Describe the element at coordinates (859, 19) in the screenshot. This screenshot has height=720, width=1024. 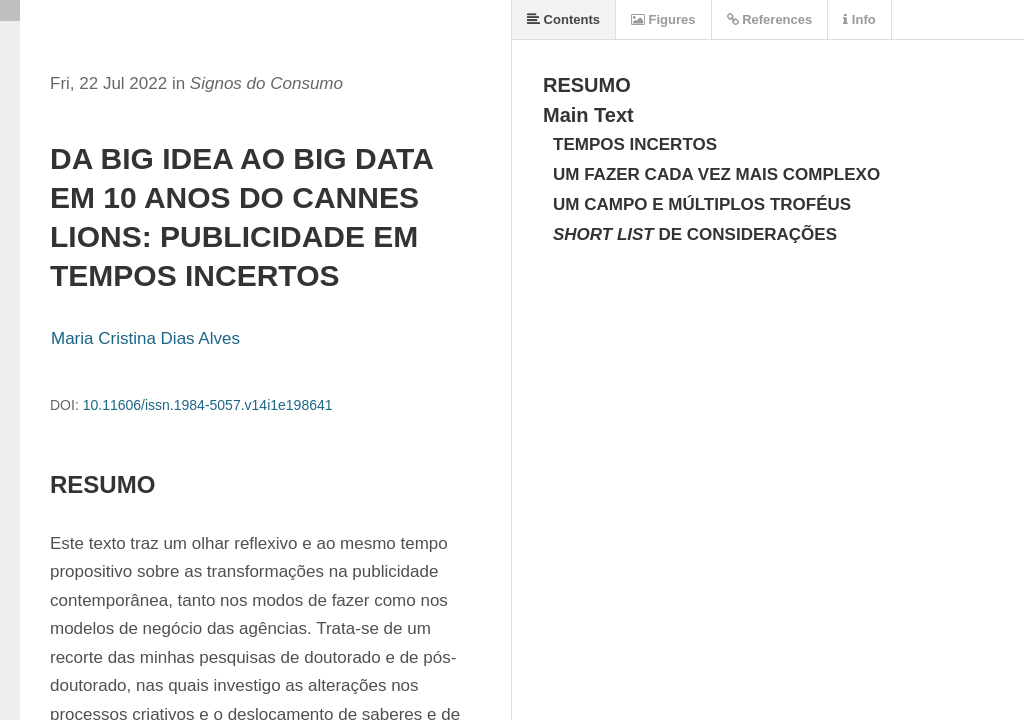
I see `Info` at that location.